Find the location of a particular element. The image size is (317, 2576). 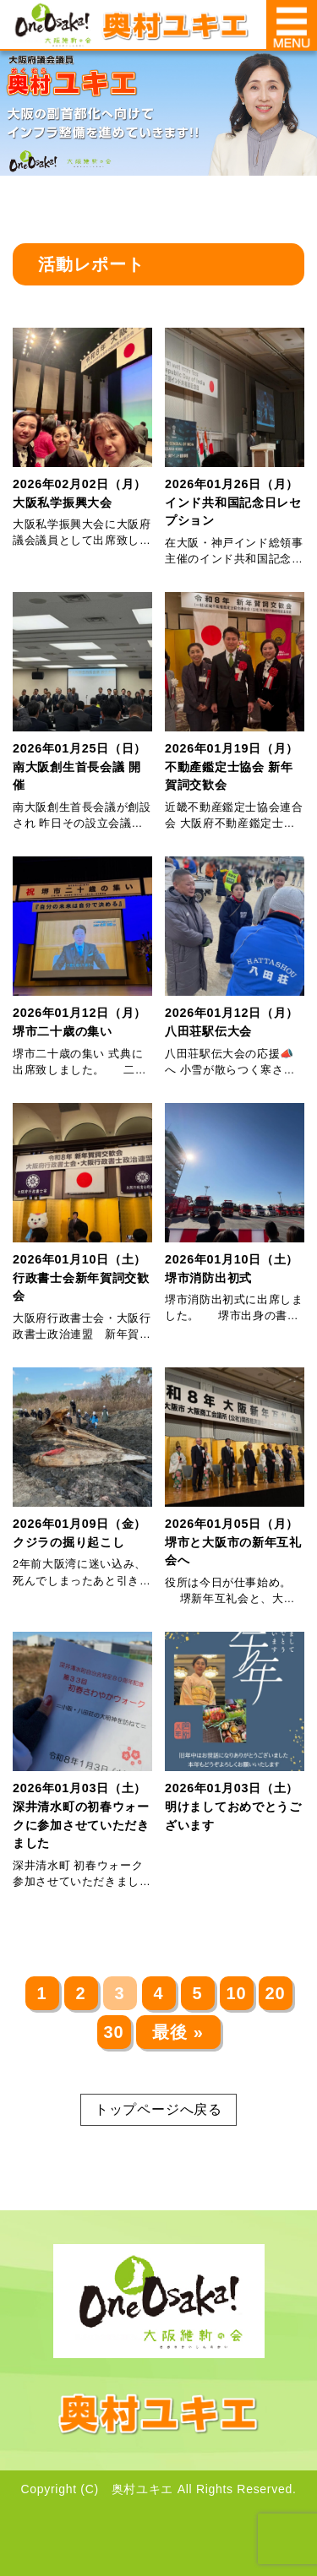

最後 » [Last Page] is located at coordinates (178, 2032).